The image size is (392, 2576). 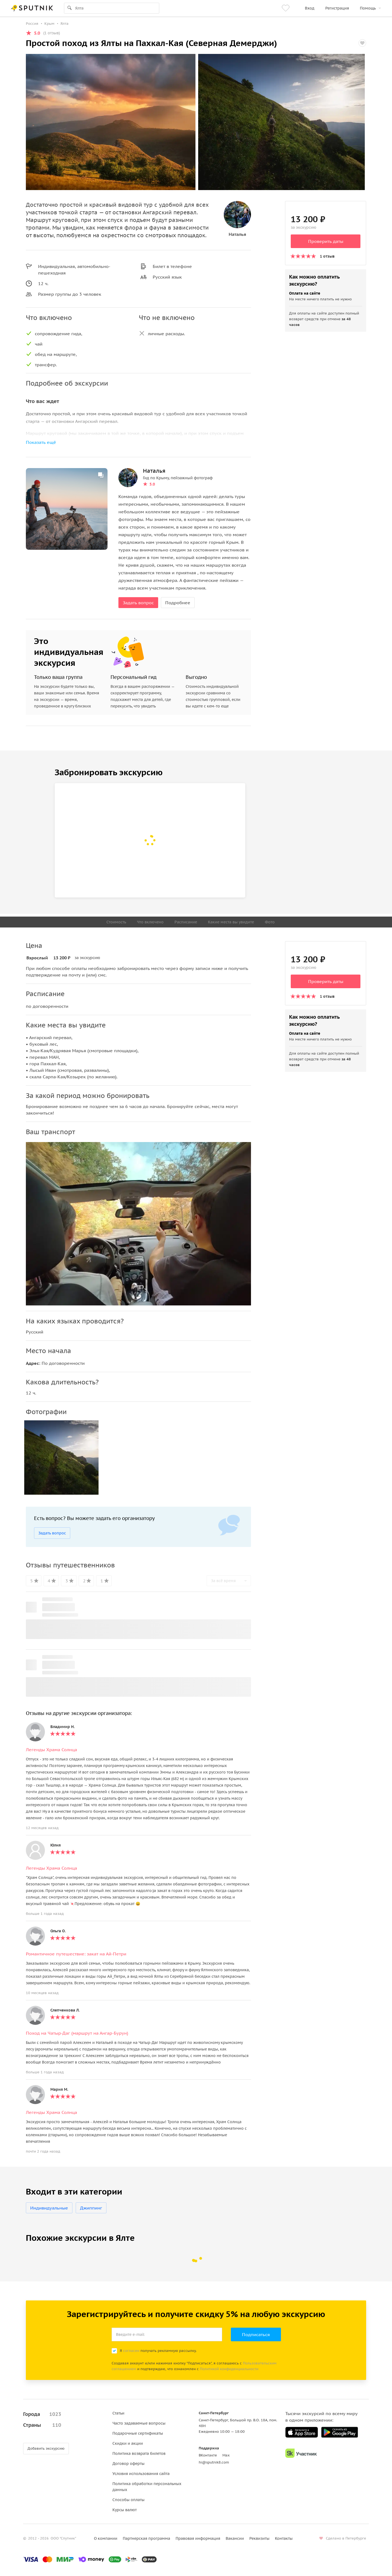 I want to click on Города, so click(x=42, y=2414).